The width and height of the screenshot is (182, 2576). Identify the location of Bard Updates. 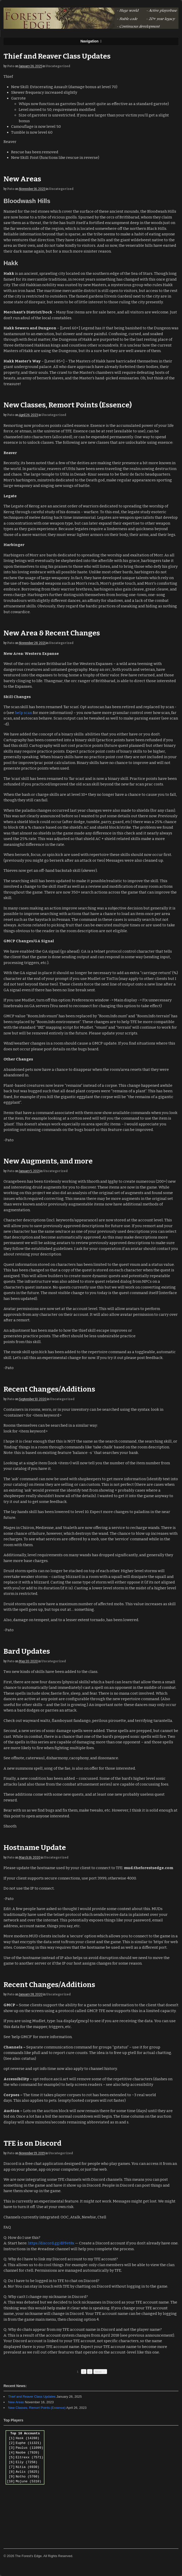
(27, 1651).